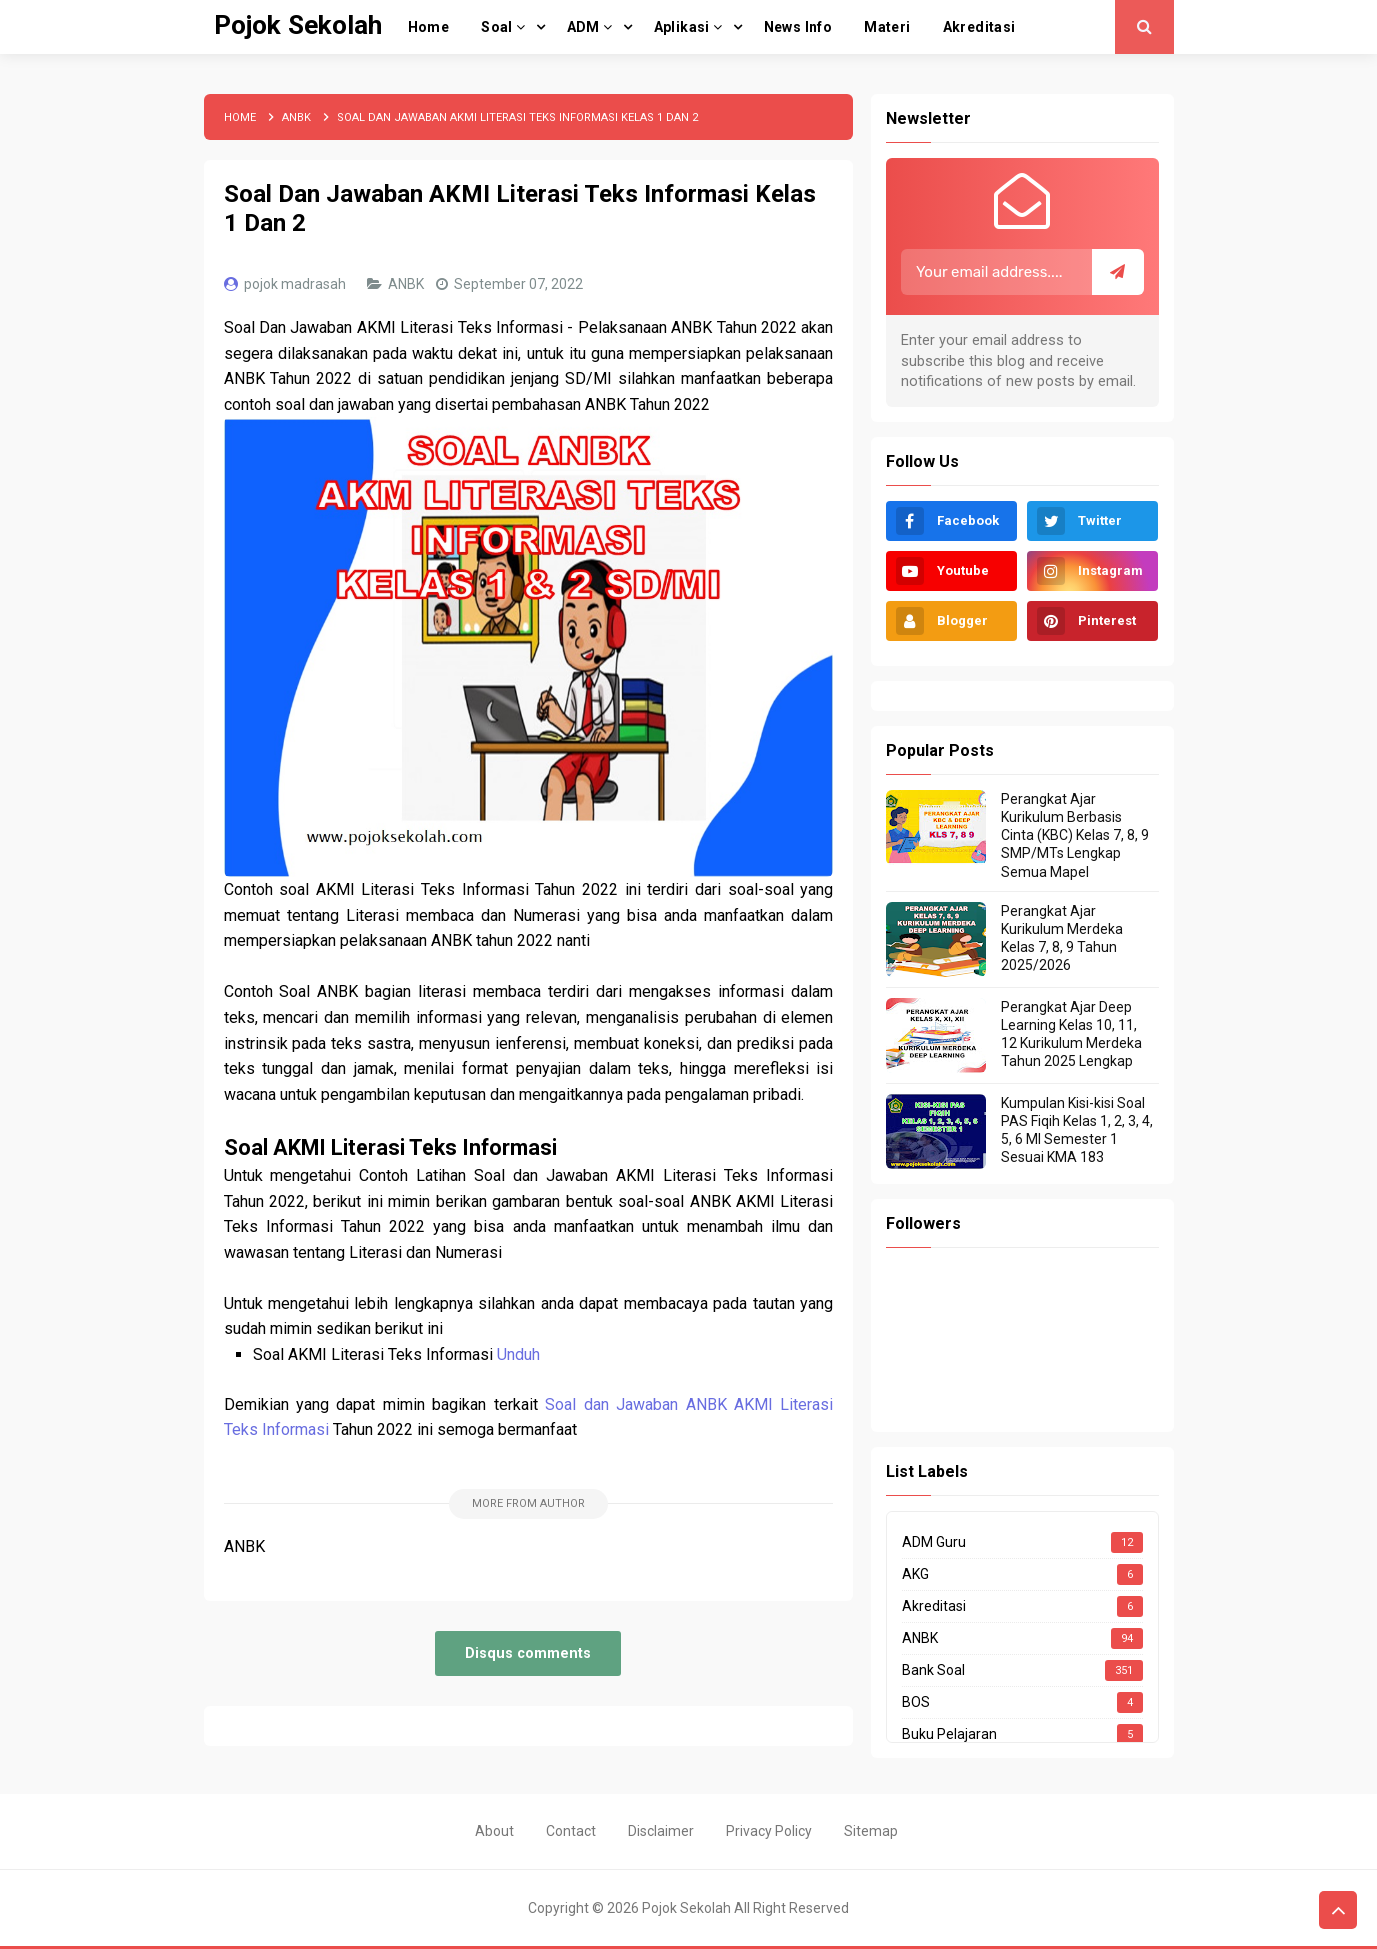 This screenshot has width=1377, height=1949. Describe the element at coordinates (933, 1670) in the screenshot. I see `Bank Soal` at that location.